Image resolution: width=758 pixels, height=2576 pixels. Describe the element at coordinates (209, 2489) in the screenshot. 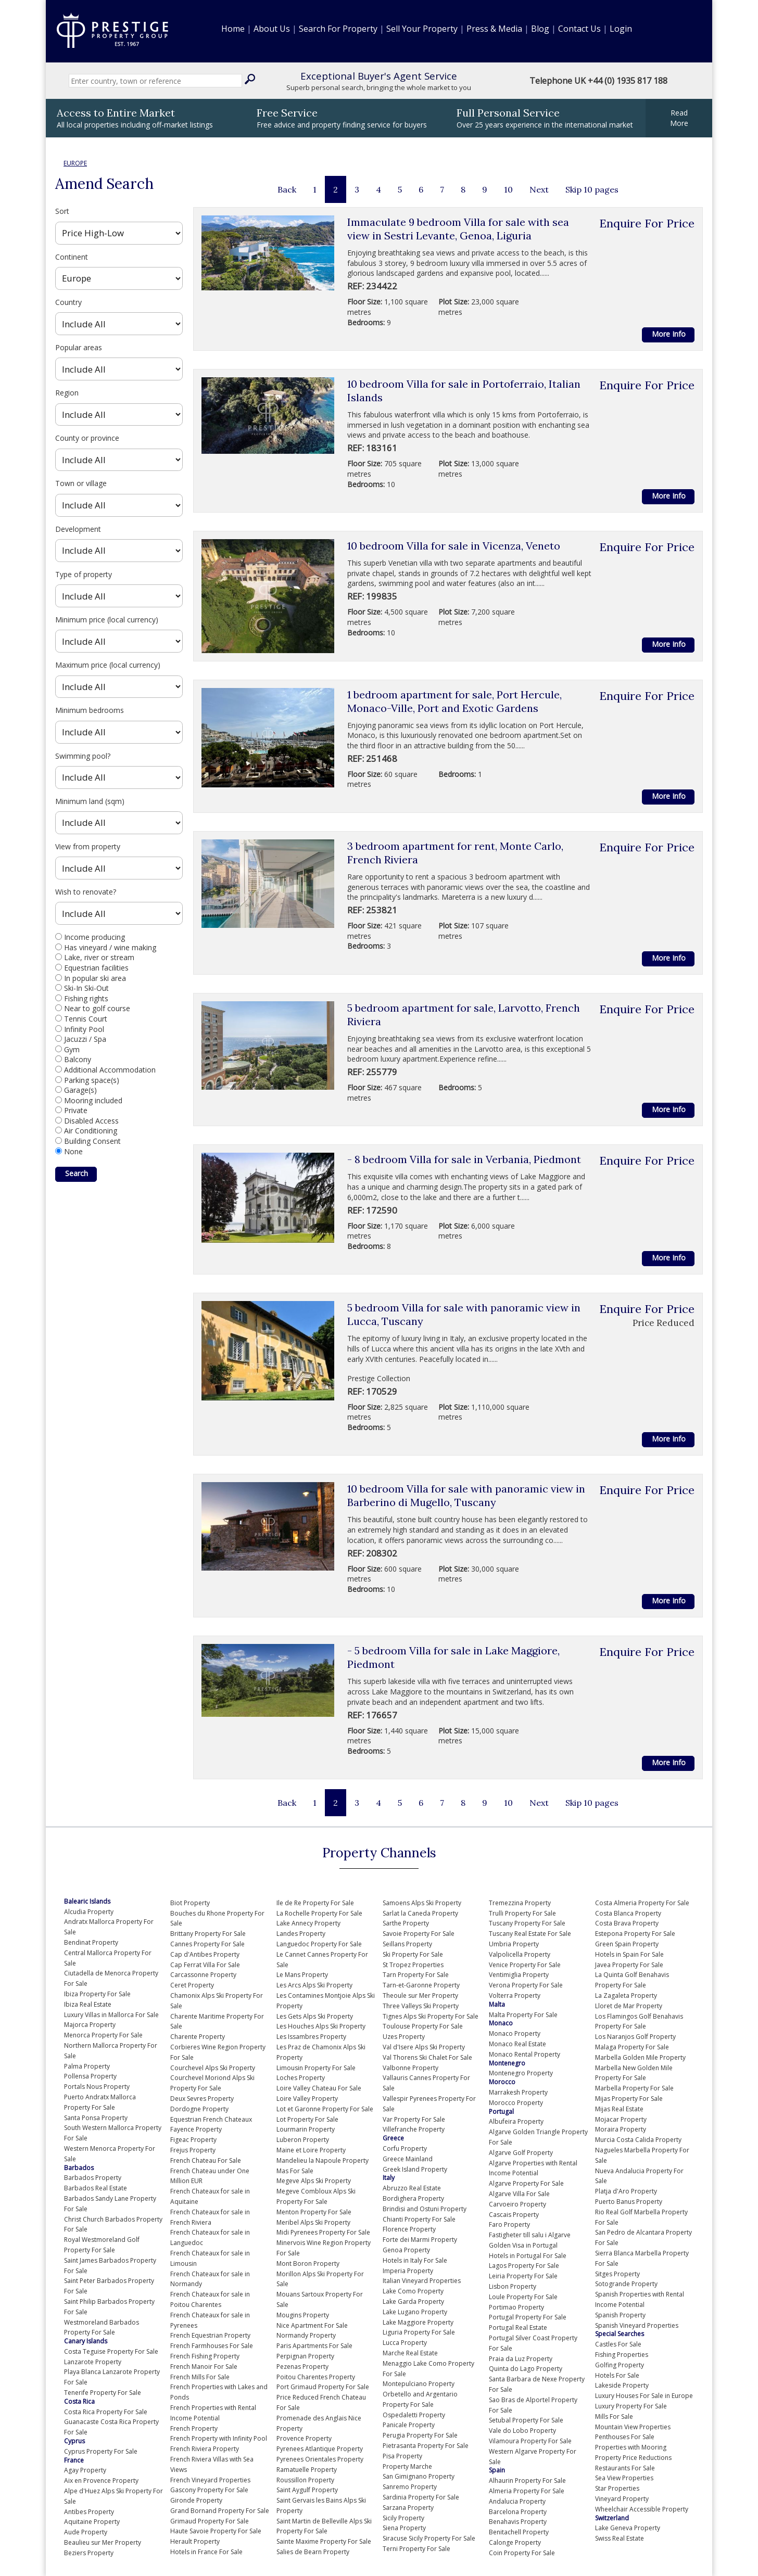

I see `Gascony Property For Sale` at that location.